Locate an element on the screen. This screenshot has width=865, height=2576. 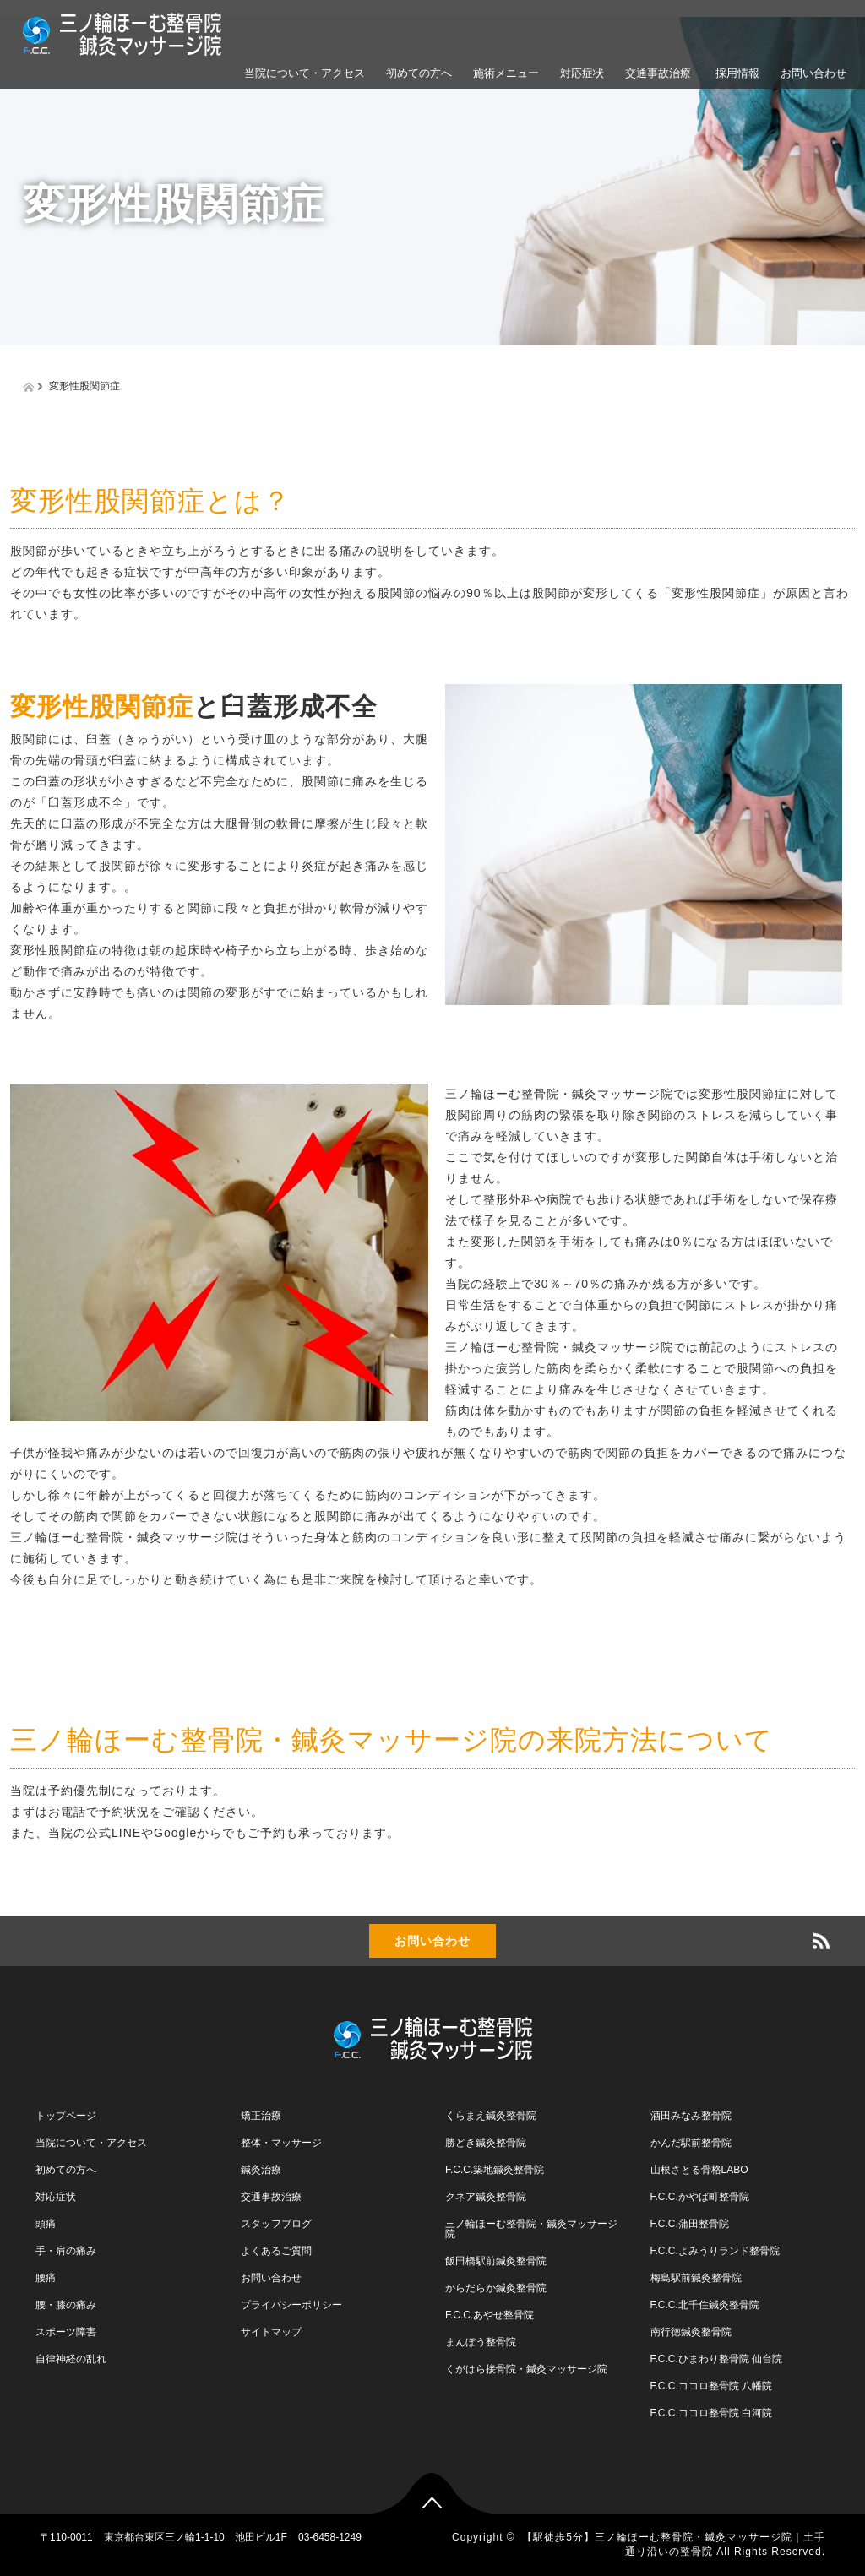
かんだ駅前整骨院 is located at coordinates (691, 2143).